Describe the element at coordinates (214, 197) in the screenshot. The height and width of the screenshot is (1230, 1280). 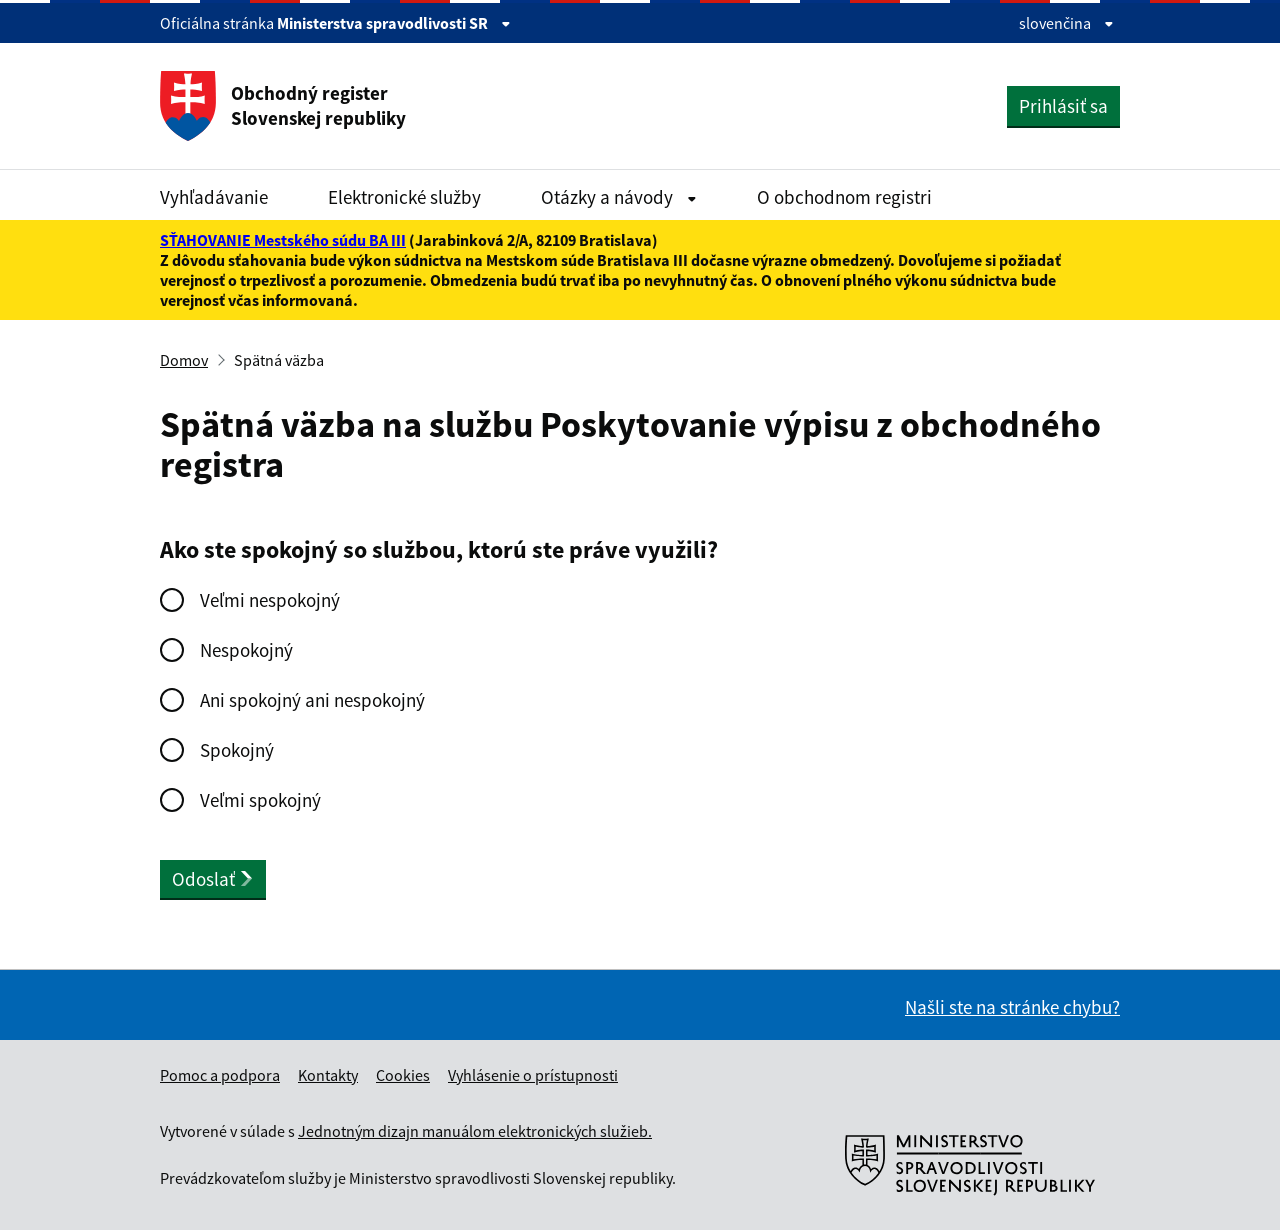
I see `Vyhľadávanie` at that location.